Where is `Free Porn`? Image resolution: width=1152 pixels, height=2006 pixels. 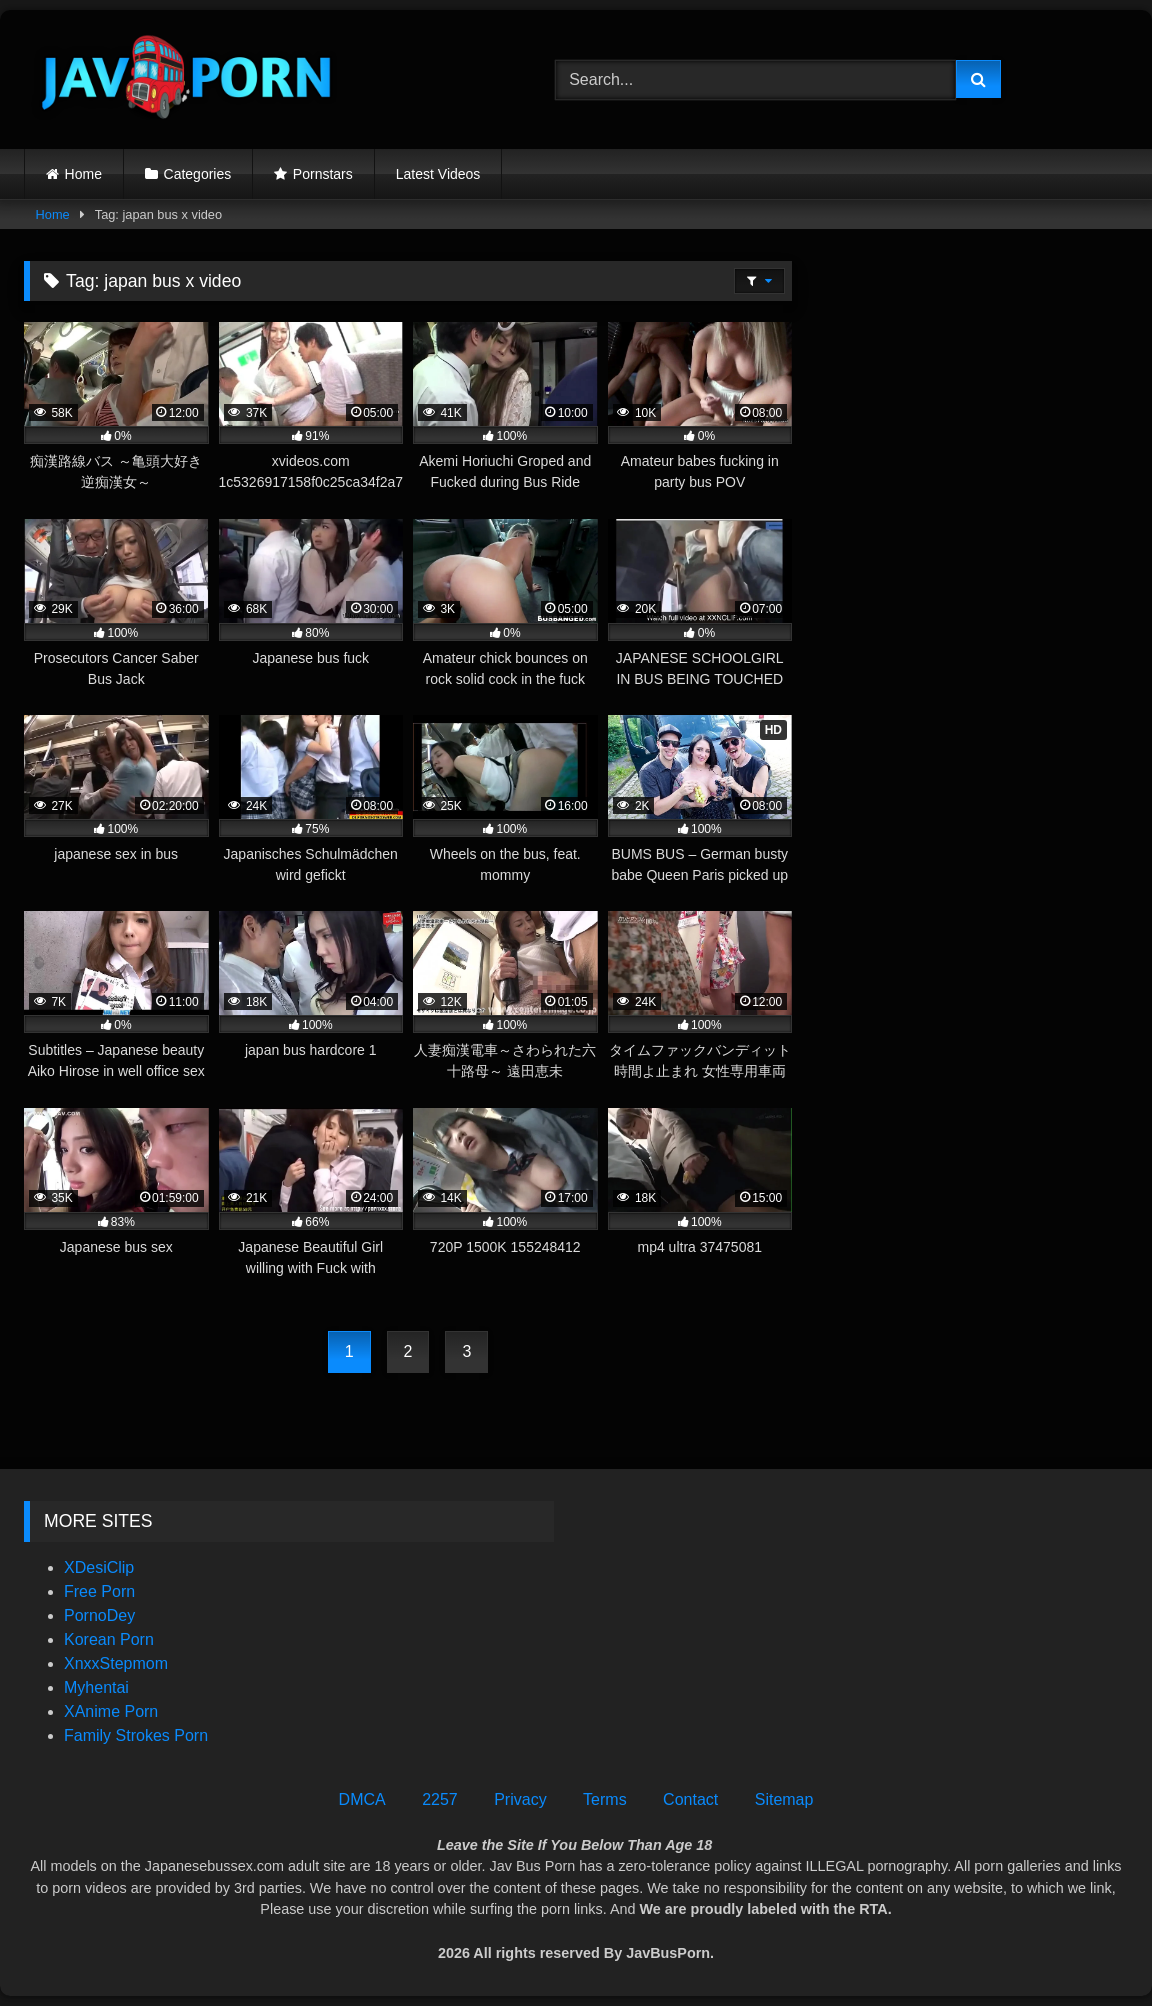
Free Porn is located at coordinates (99, 1591).